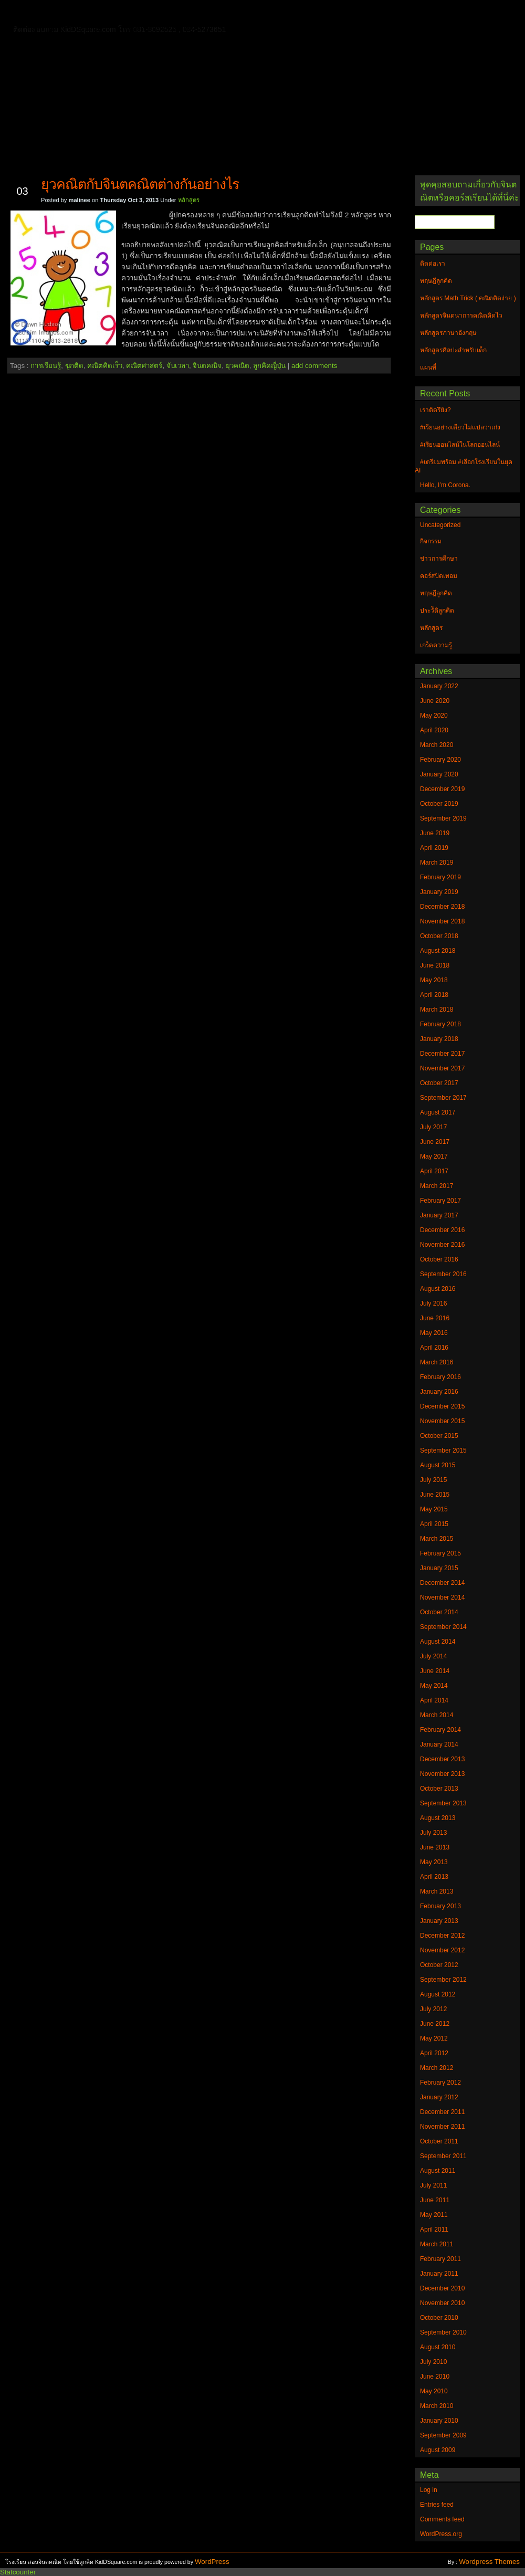 The width and height of the screenshot is (525, 2576). What do you see at coordinates (439, 1259) in the screenshot?
I see `October 2016` at bounding box center [439, 1259].